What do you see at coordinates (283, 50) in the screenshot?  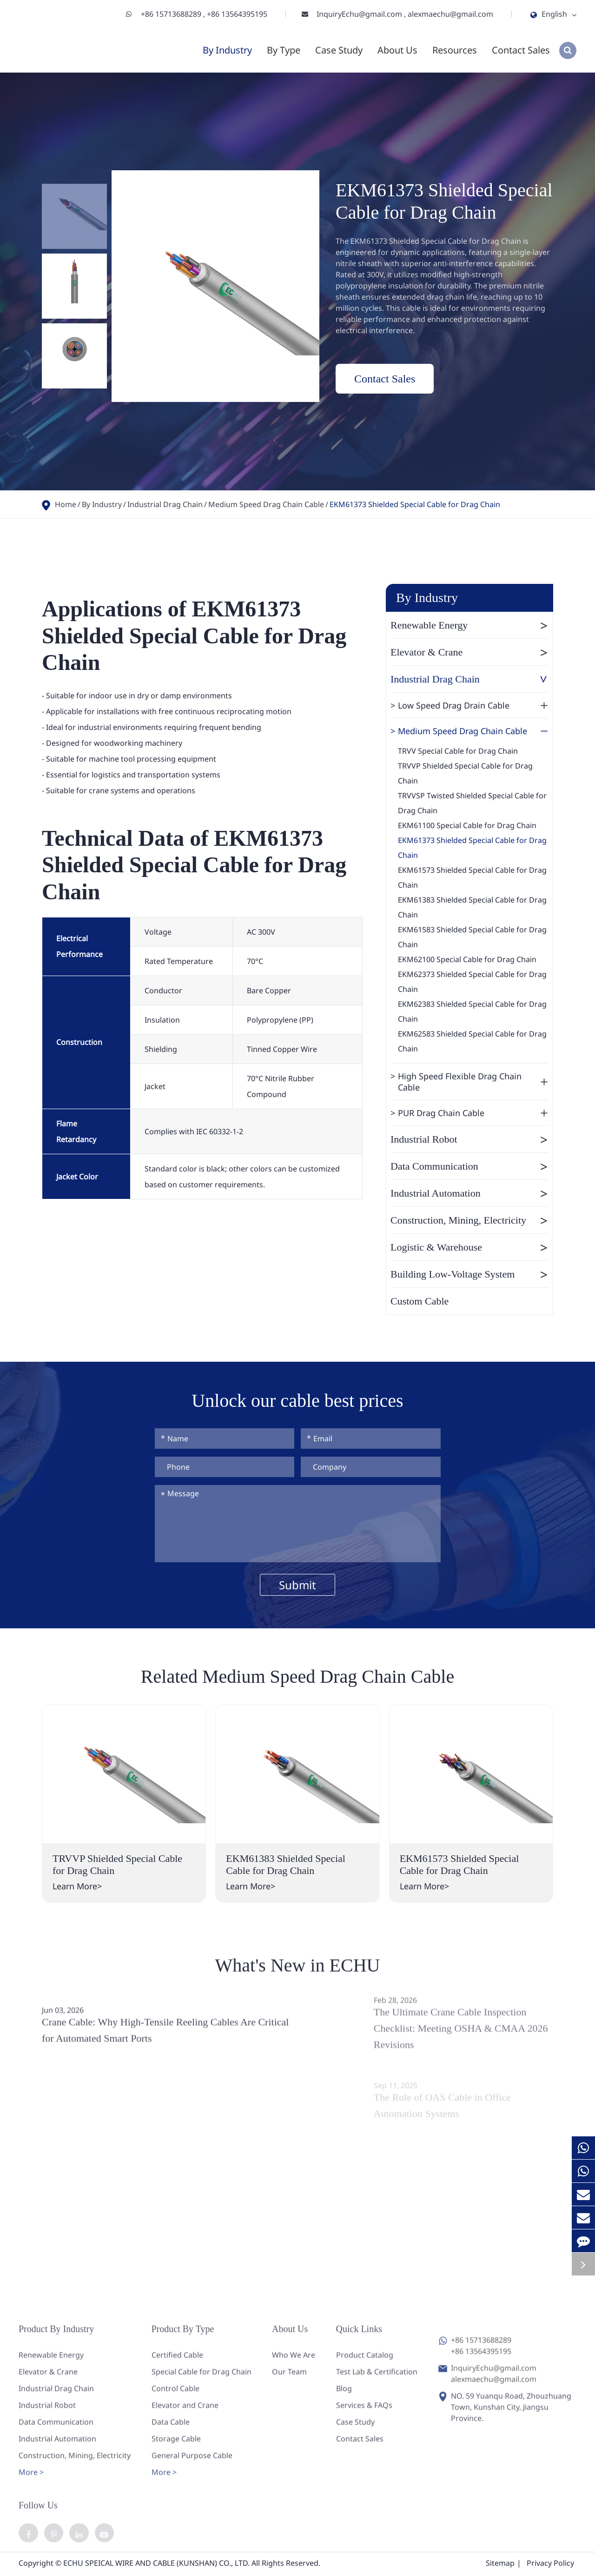 I see `By Type` at bounding box center [283, 50].